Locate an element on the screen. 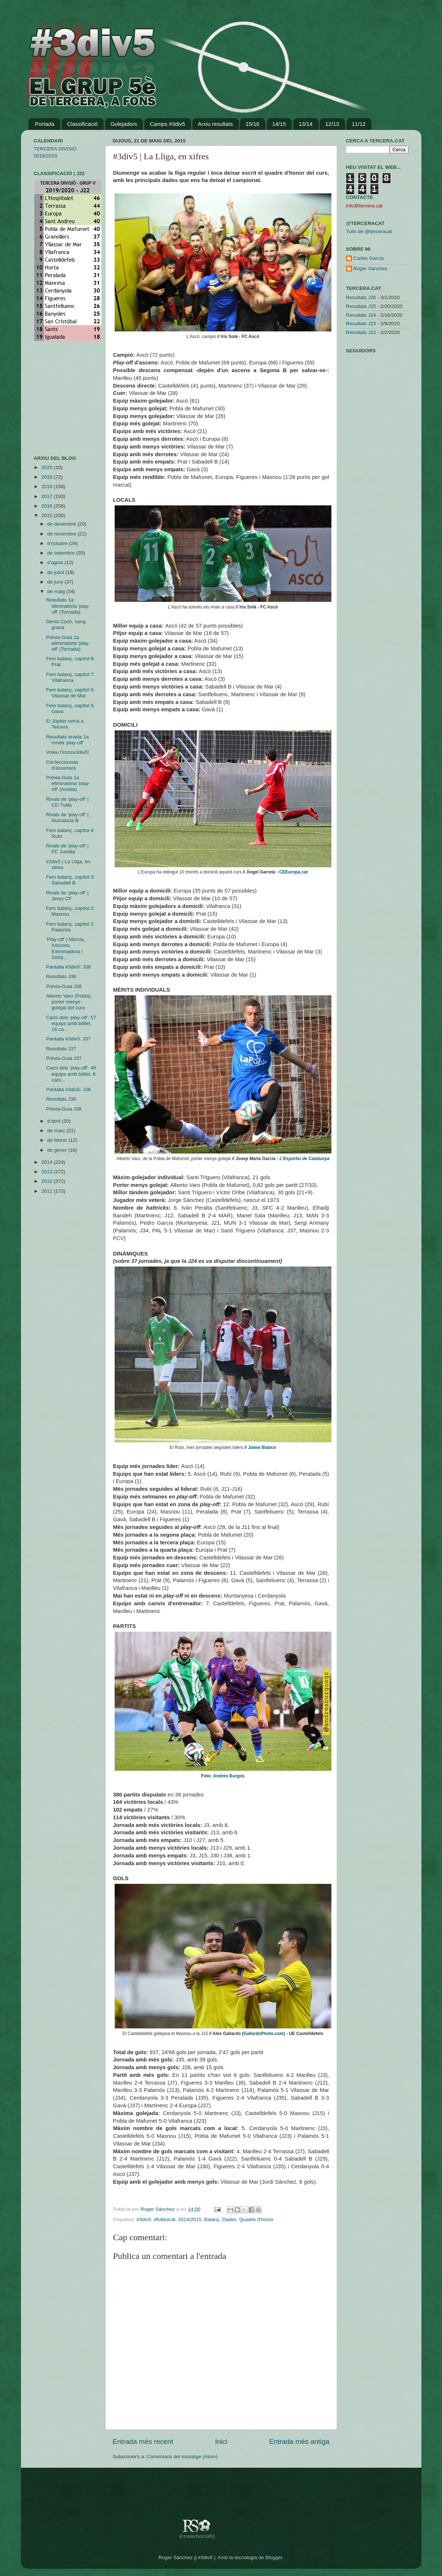 The width and height of the screenshot is (442, 2576). Rivals de 'play-off' | CD Tuilla is located at coordinates (67, 802).